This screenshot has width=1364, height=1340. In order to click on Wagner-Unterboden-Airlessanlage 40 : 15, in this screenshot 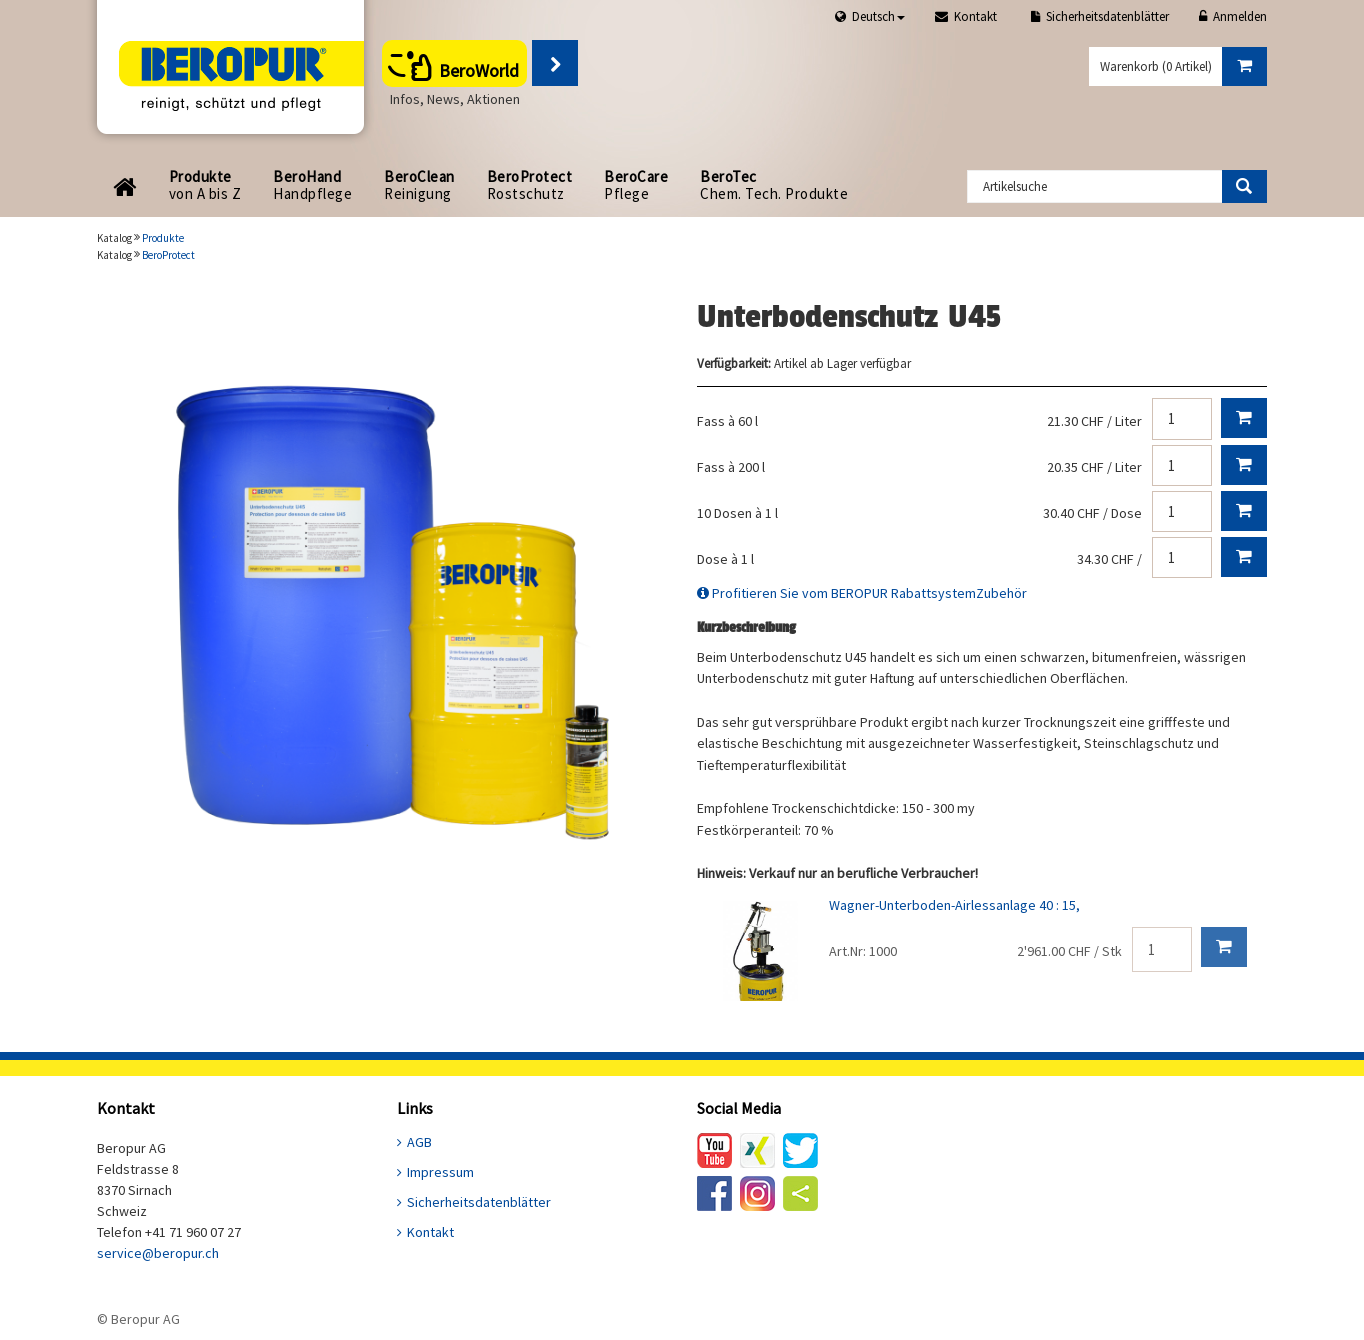, I will do `click(954, 905)`.